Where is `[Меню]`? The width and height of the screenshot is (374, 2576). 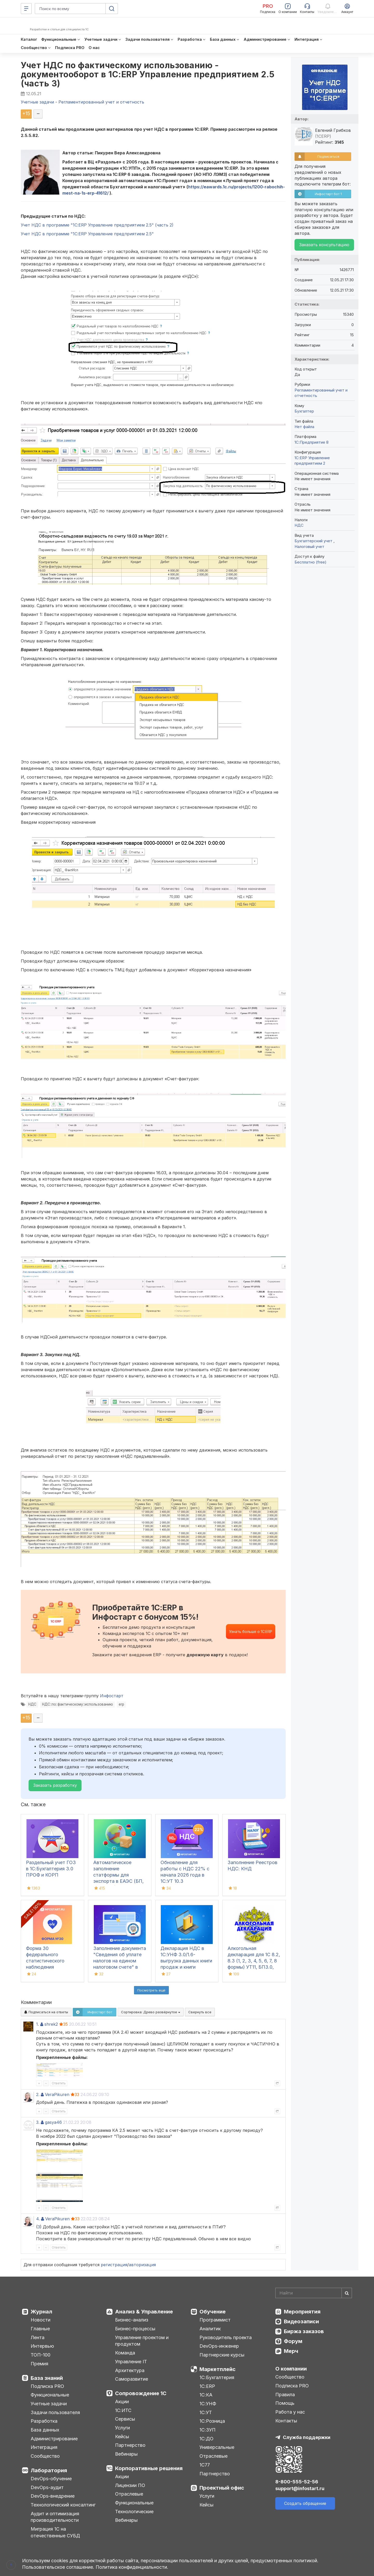 [Меню] is located at coordinates (26, 8).